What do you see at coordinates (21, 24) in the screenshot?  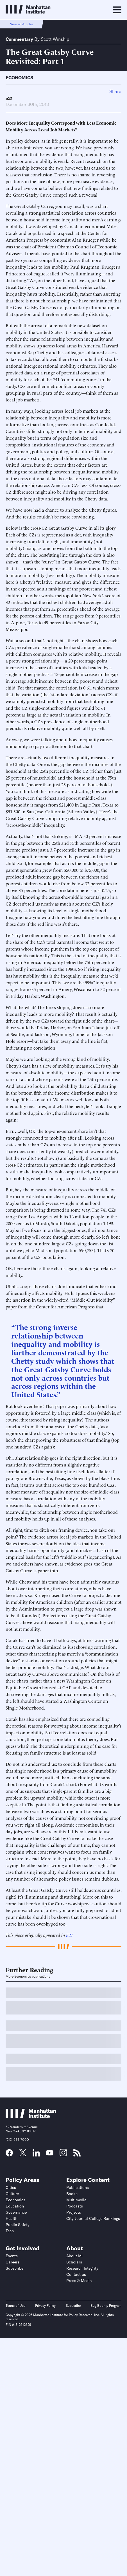 I see `View all Articles` at bounding box center [21, 24].